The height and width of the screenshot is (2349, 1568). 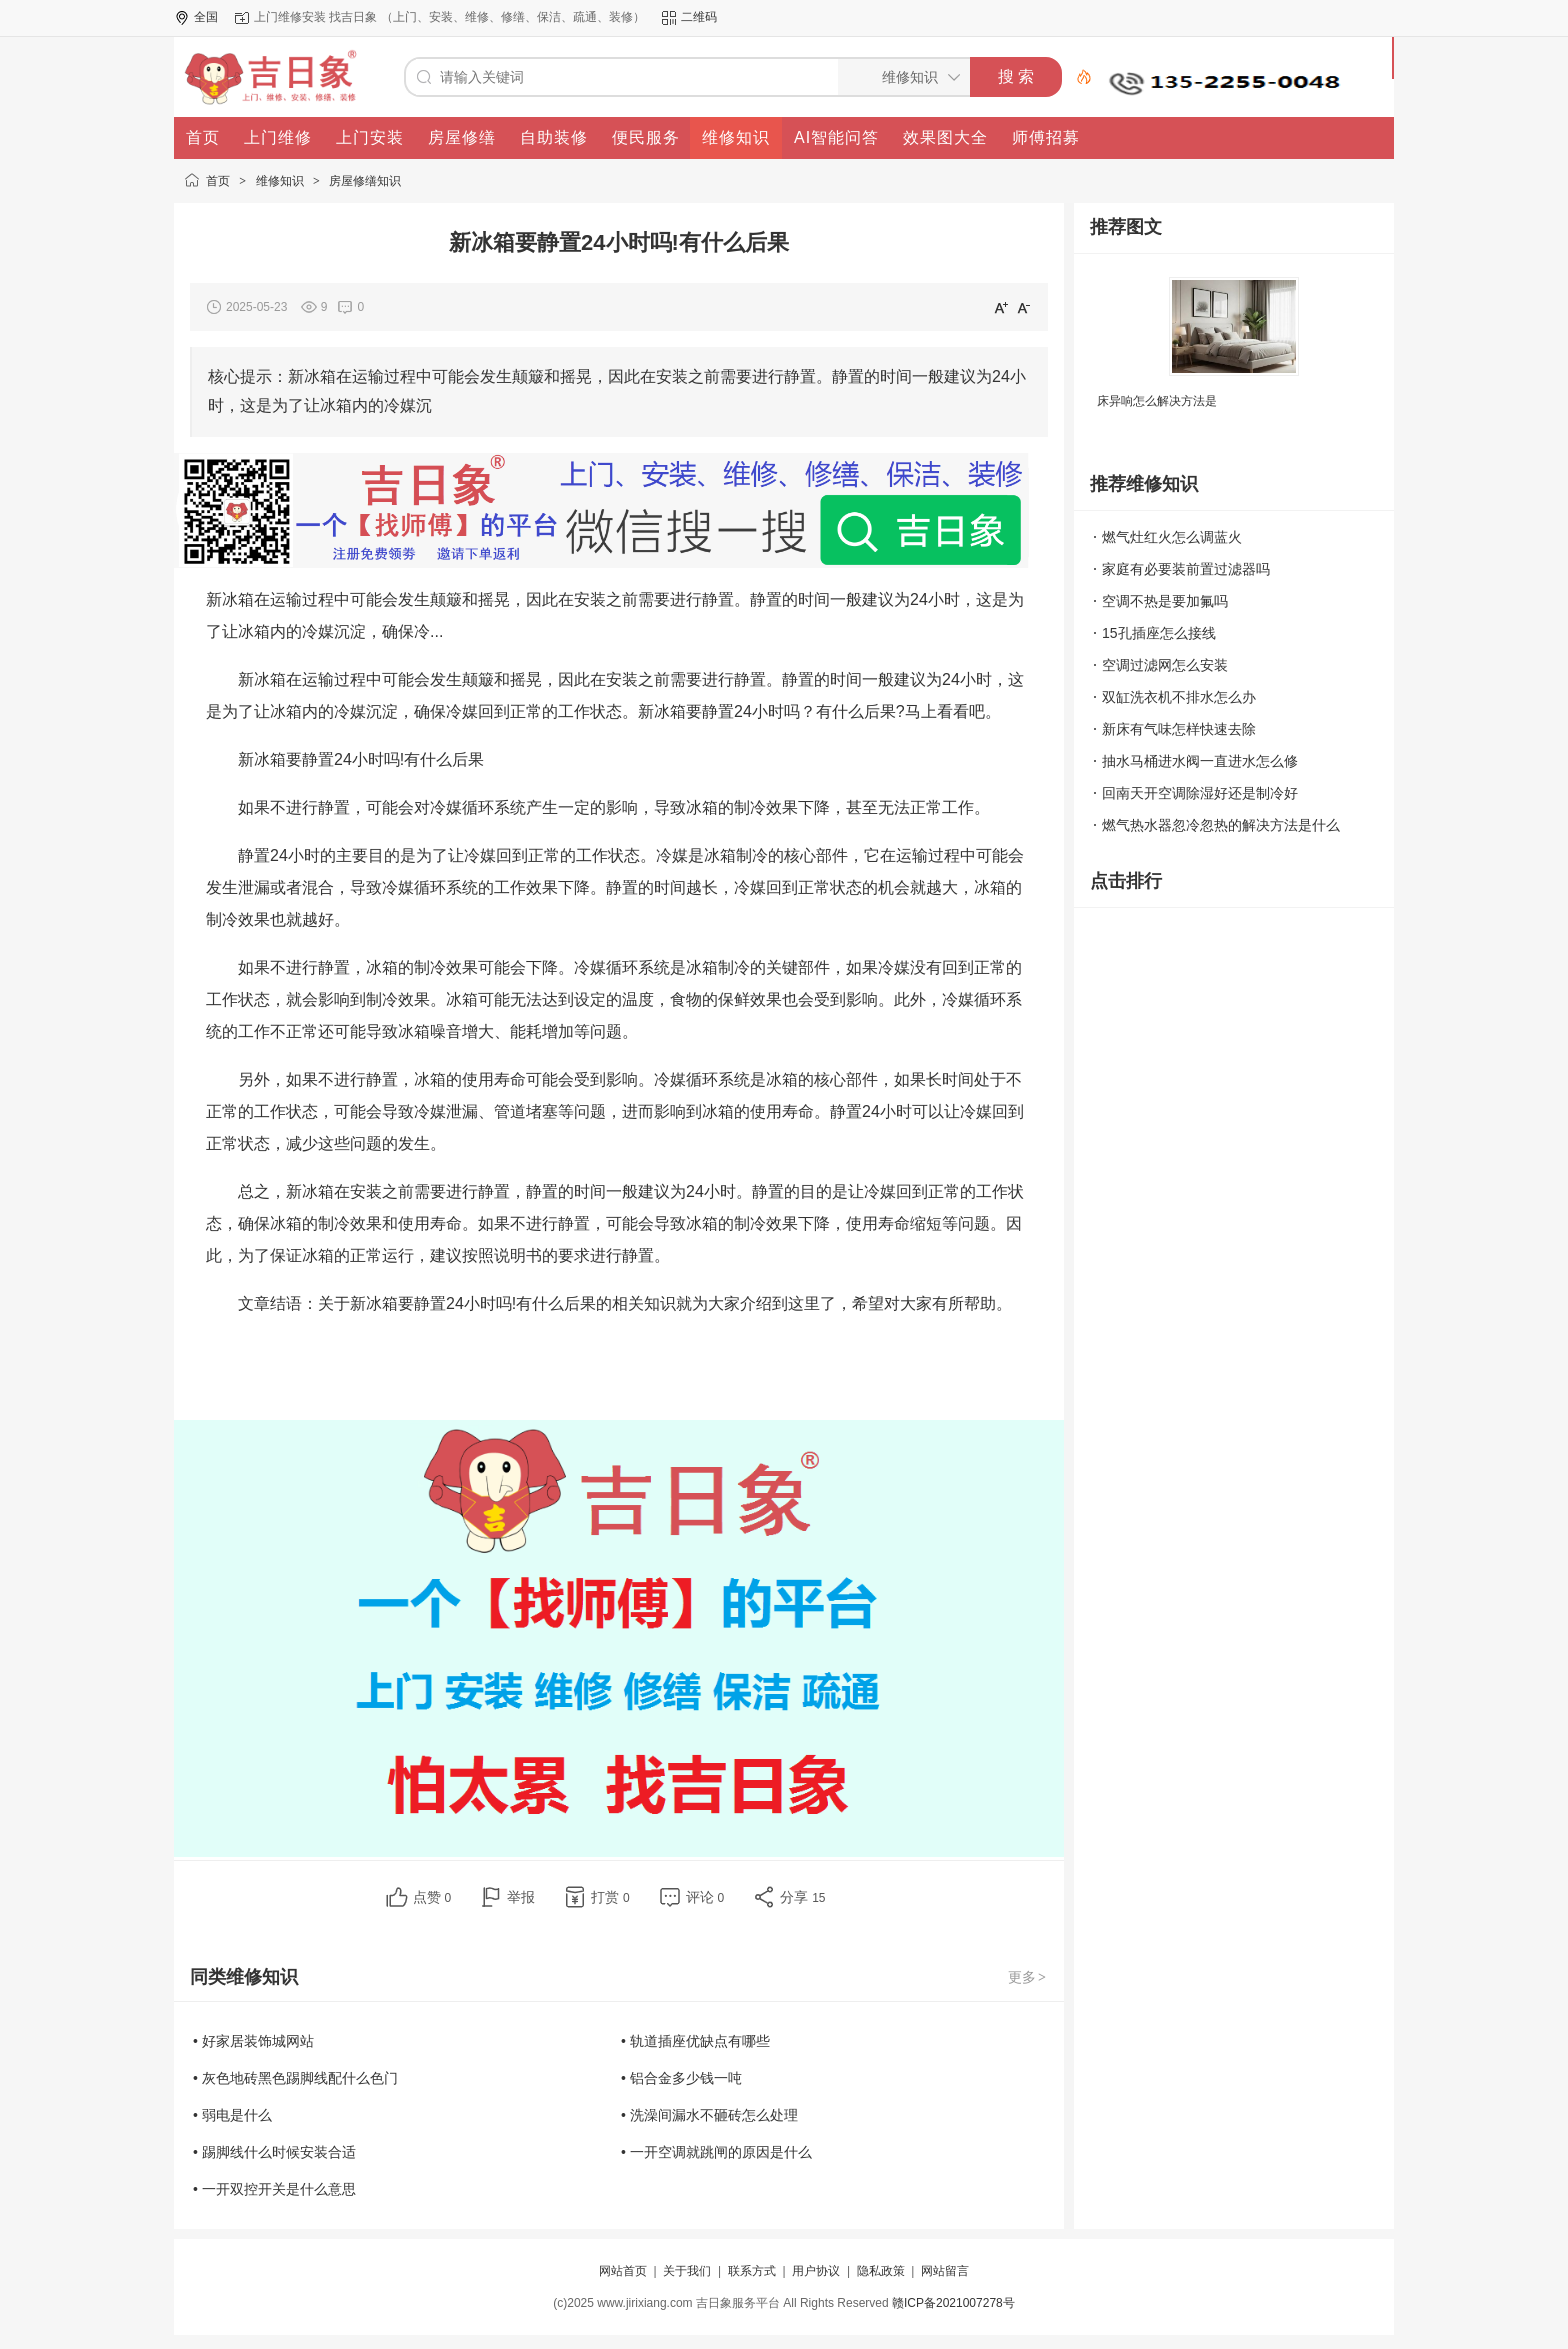 I want to click on 回南天开空调除湿好还是制冷好, so click(x=1200, y=793).